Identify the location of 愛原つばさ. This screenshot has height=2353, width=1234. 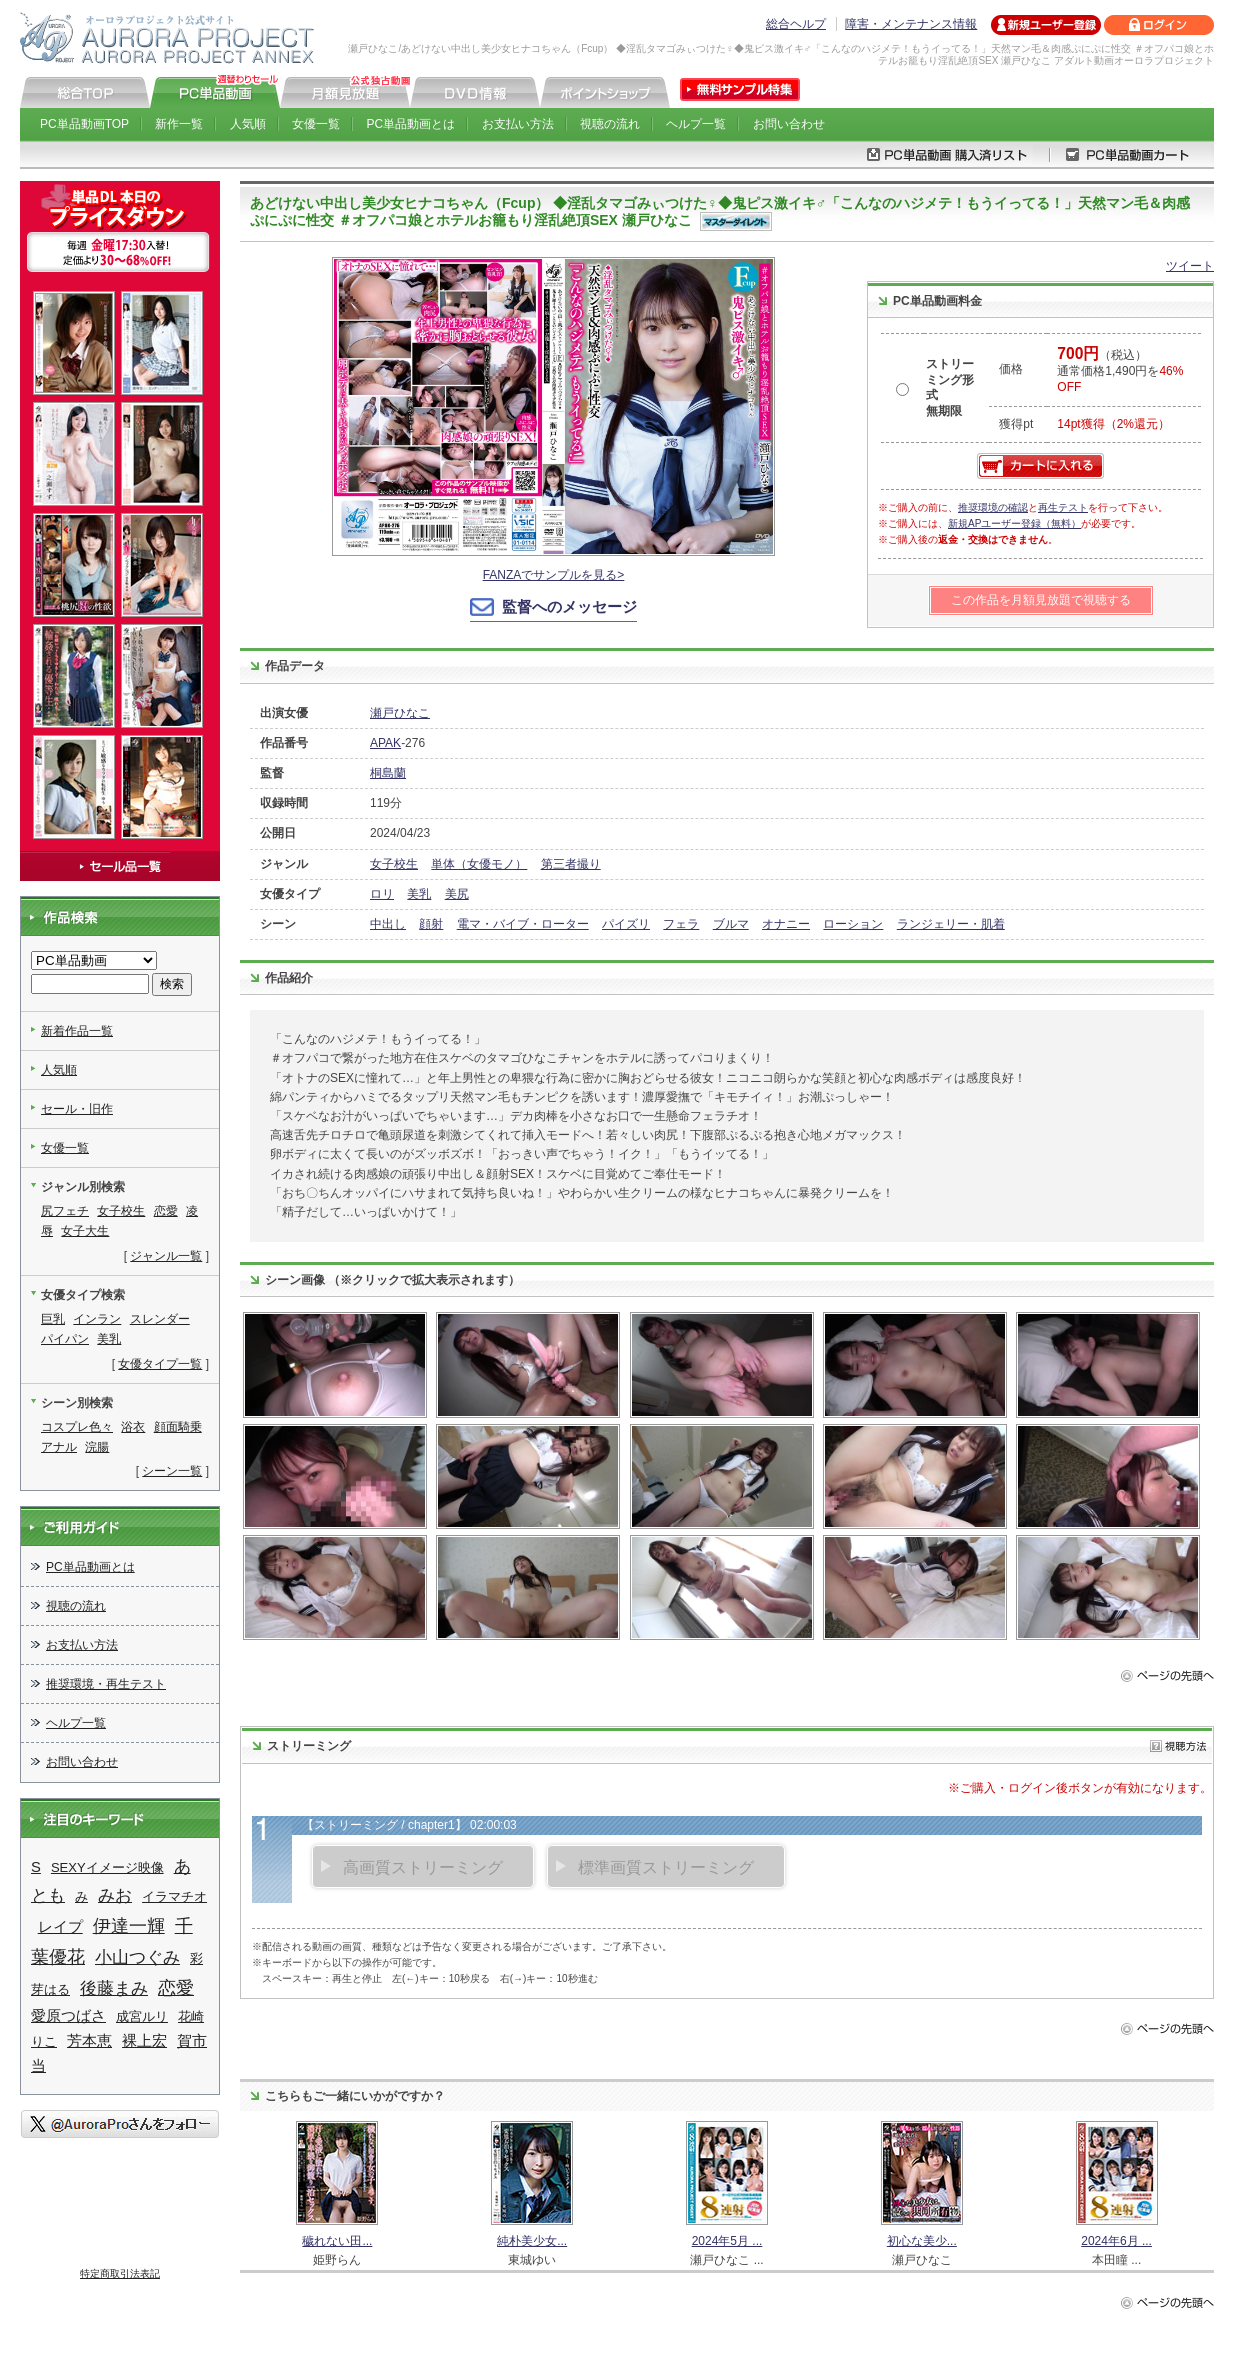
(68, 2016).